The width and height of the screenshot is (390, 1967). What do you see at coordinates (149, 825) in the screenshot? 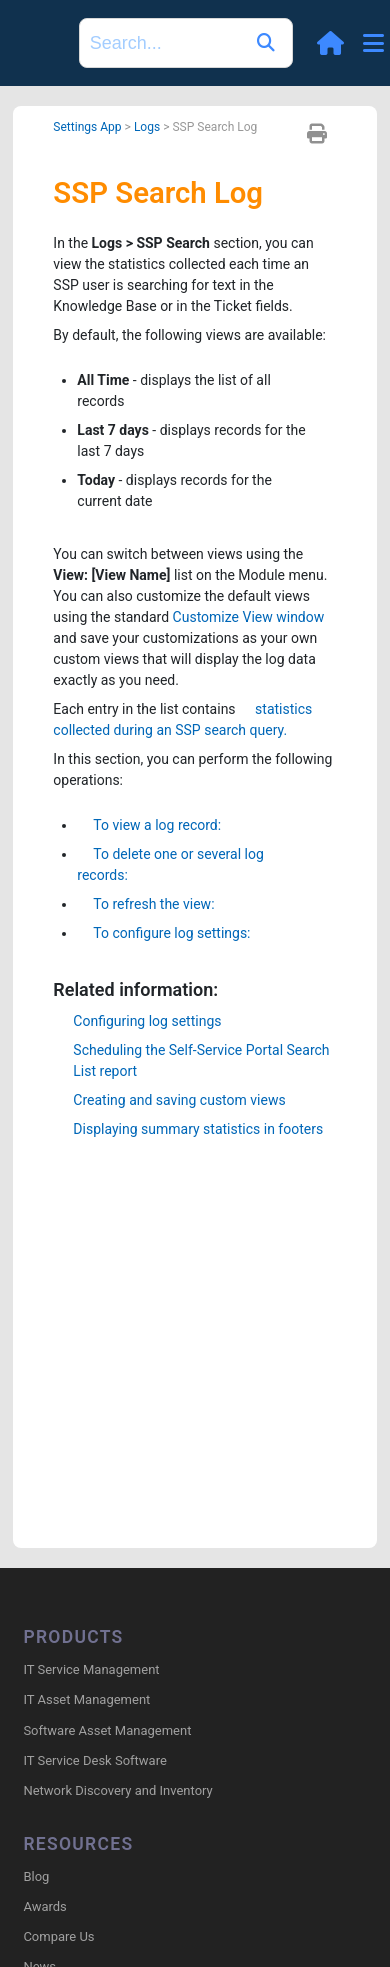
I see `To view a log record:` at bounding box center [149, 825].